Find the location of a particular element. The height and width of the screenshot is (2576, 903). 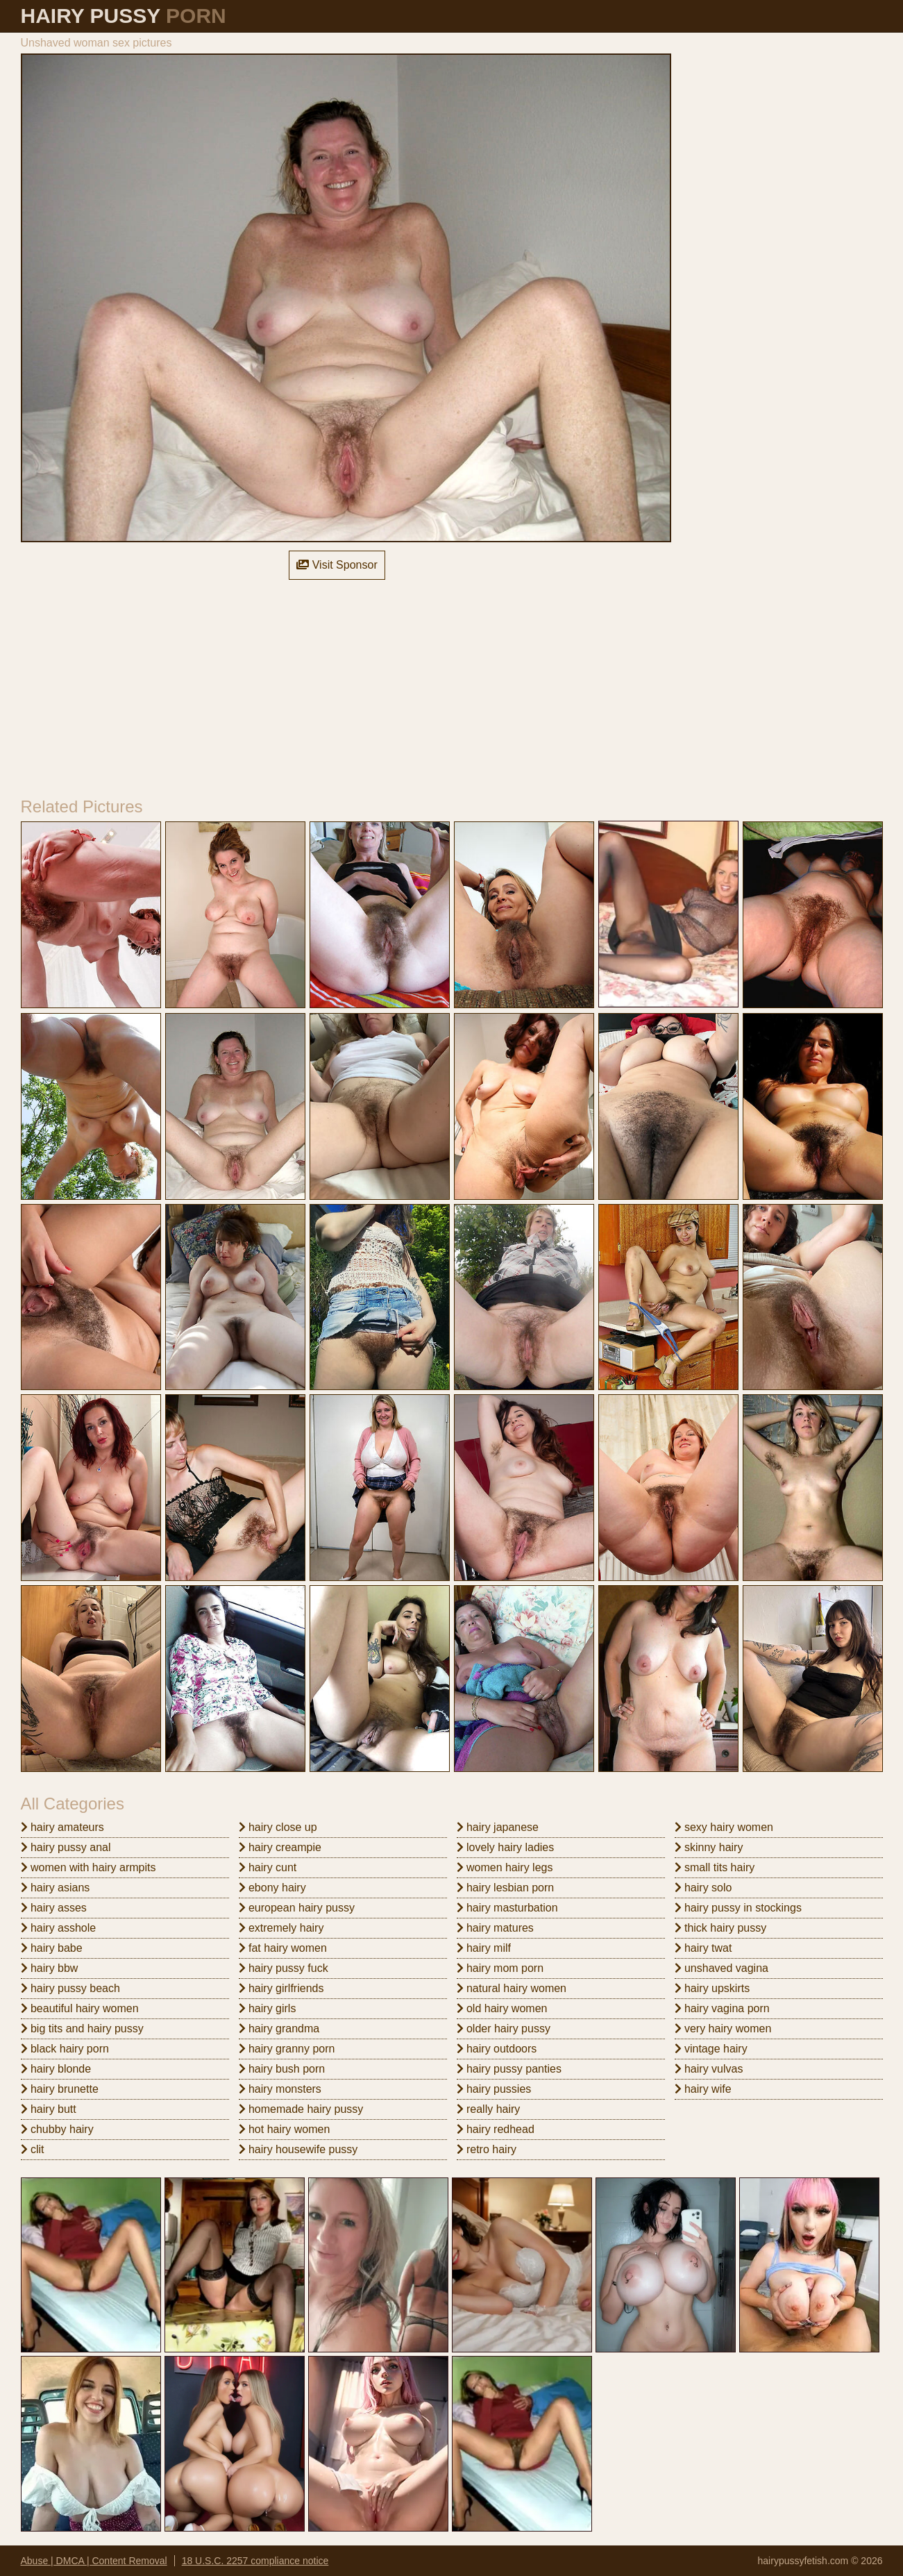

hairy pussies is located at coordinates (494, 2089).